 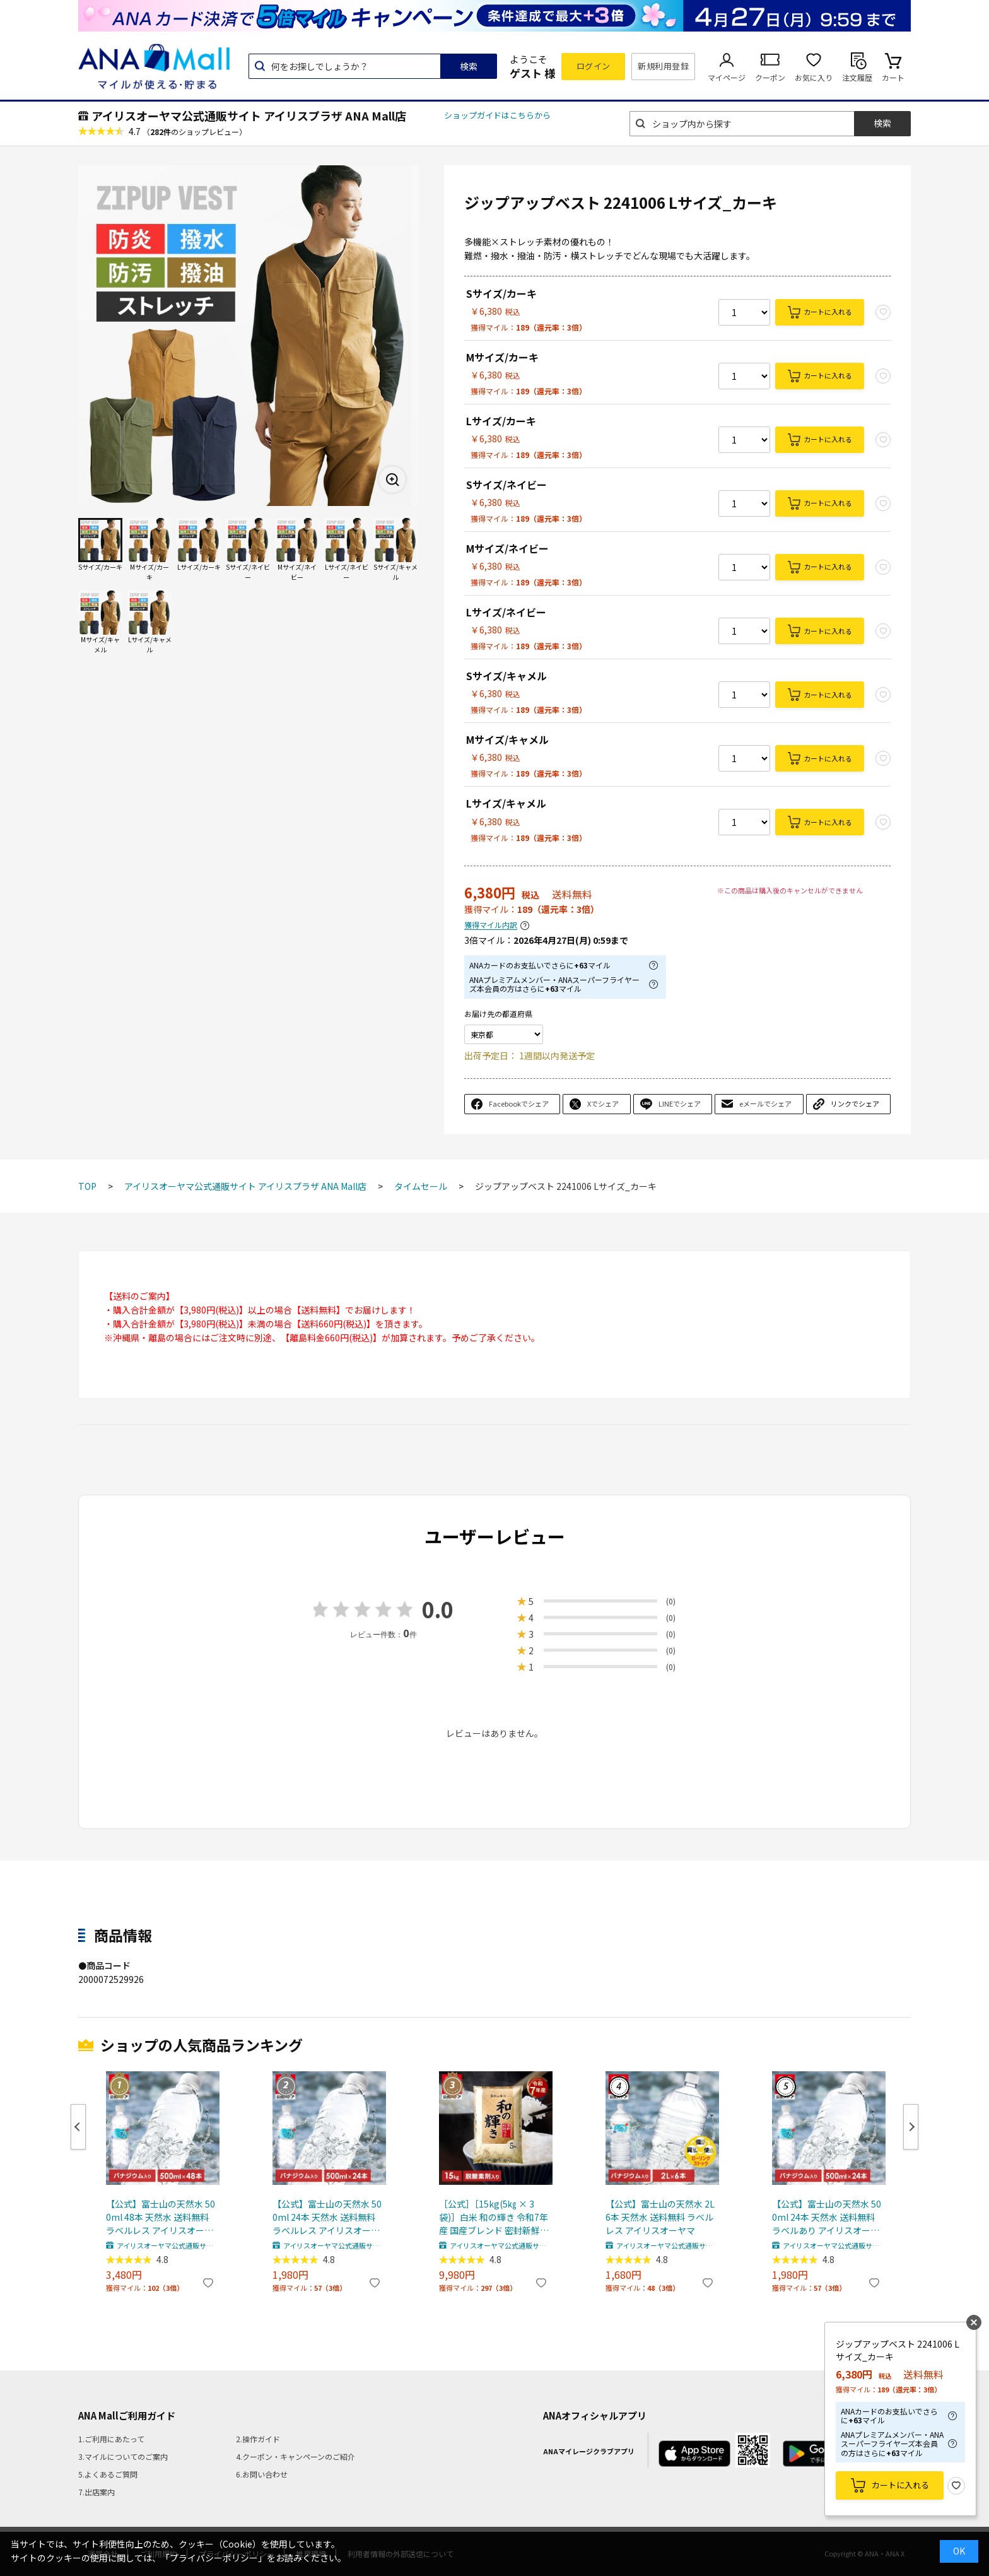 What do you see at coordinates (490, 925) in the screenshot?
I see `獲得マイル内訳` at bounding box center [490, 925].